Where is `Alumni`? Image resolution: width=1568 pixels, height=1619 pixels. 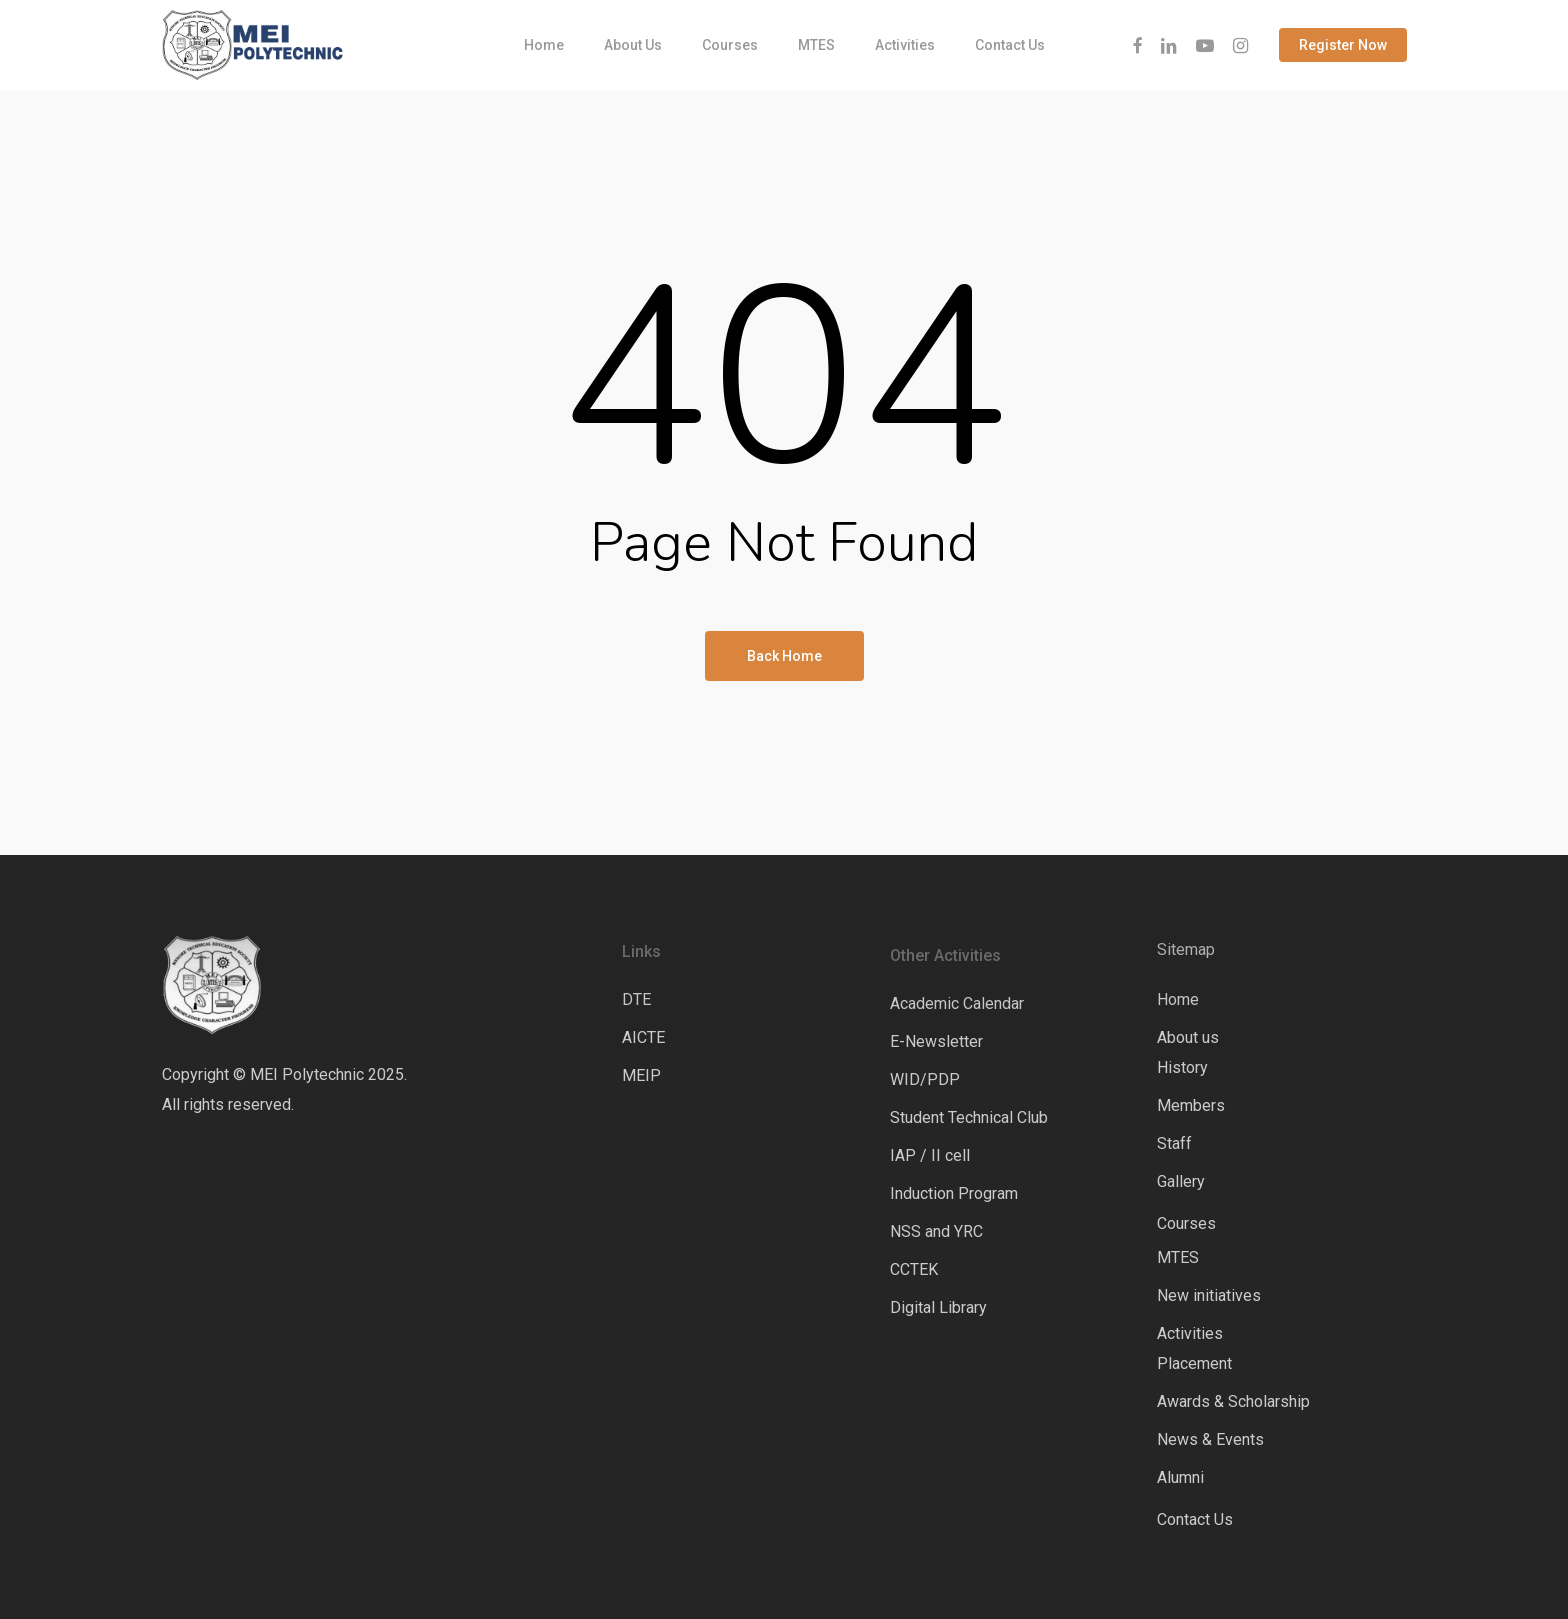
Alumni is located at coordinates (1180, 1477).